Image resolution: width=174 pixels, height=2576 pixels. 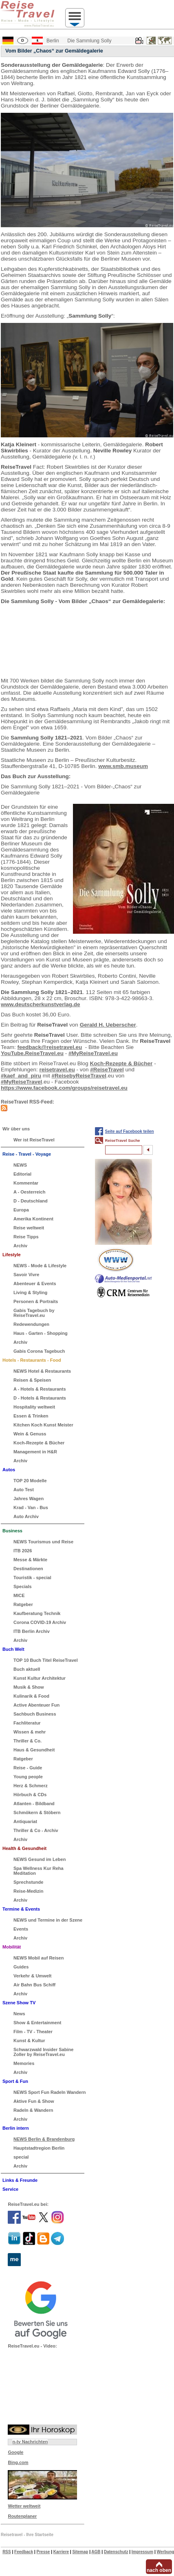 What do you see at coordinates (95, 2552) in the screenshot?
I see `AGB` at bounding box center [95, 2552].